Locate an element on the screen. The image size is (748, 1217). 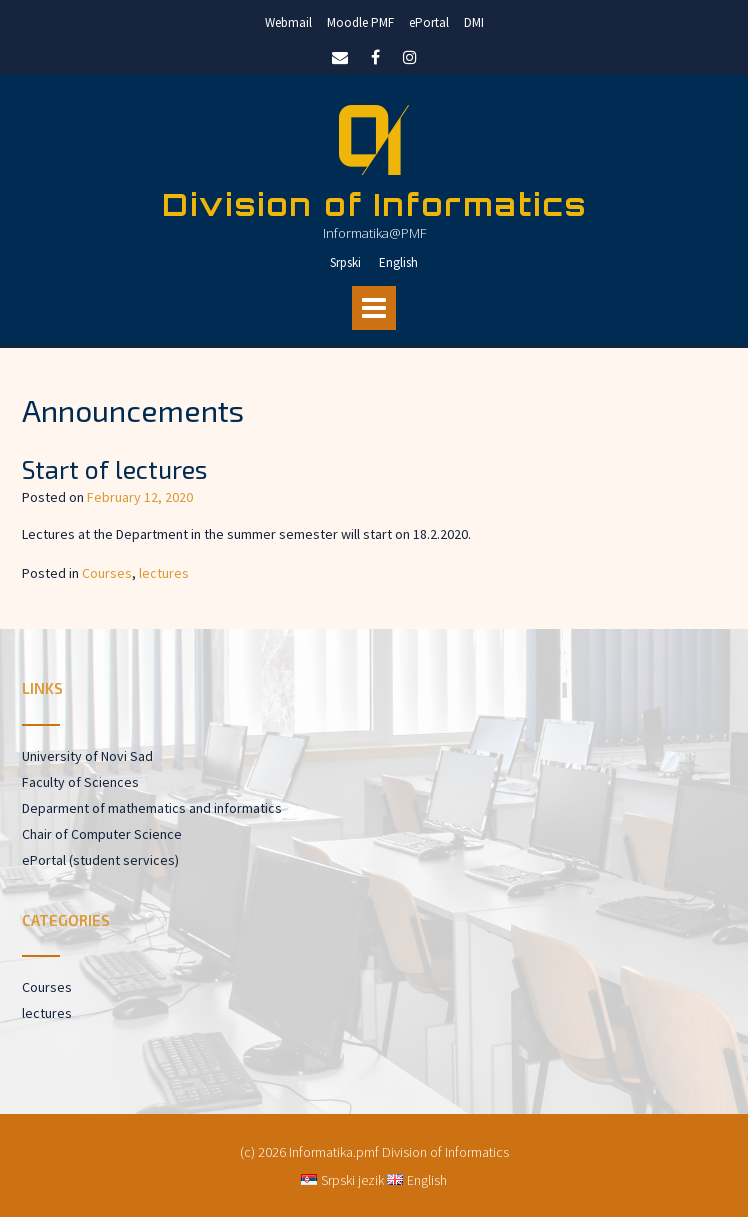
Chair of Computer Science is located at coordinates (102, 834).